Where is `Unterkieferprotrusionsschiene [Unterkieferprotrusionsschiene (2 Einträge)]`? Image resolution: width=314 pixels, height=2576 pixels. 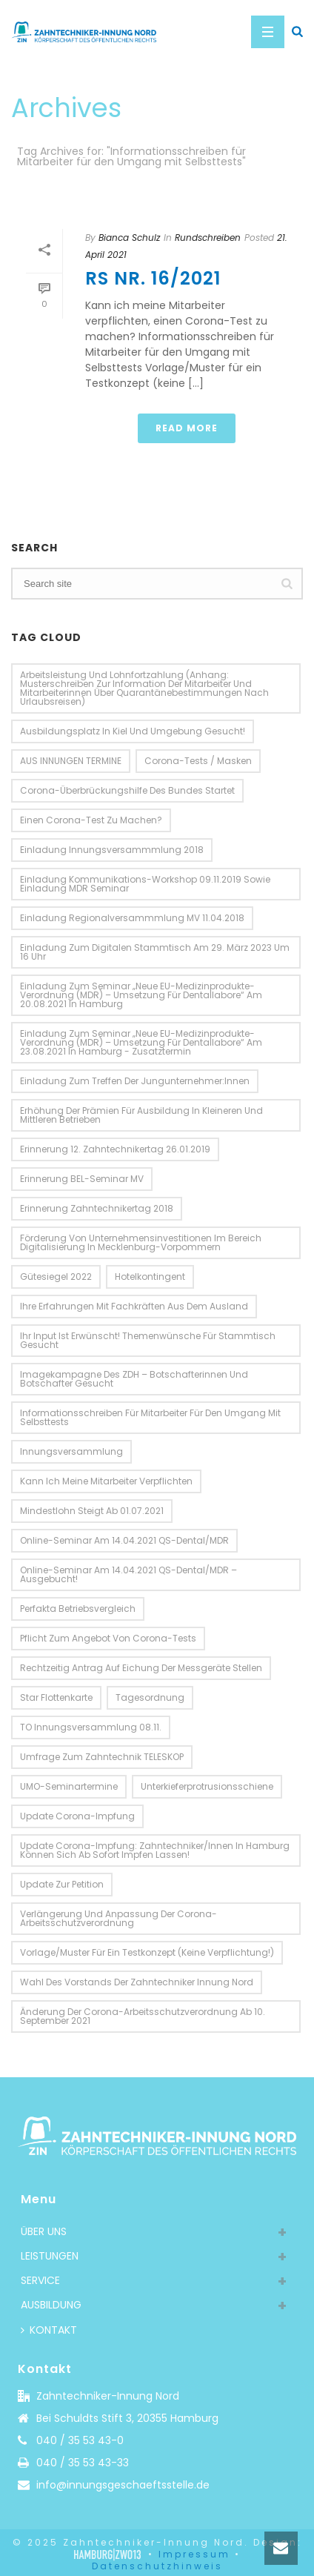
Unterkieferprotrusionsschiene [Unterkieferprotrusionsschiene (2 Einträge)] is located at coordinates (207, 1786).